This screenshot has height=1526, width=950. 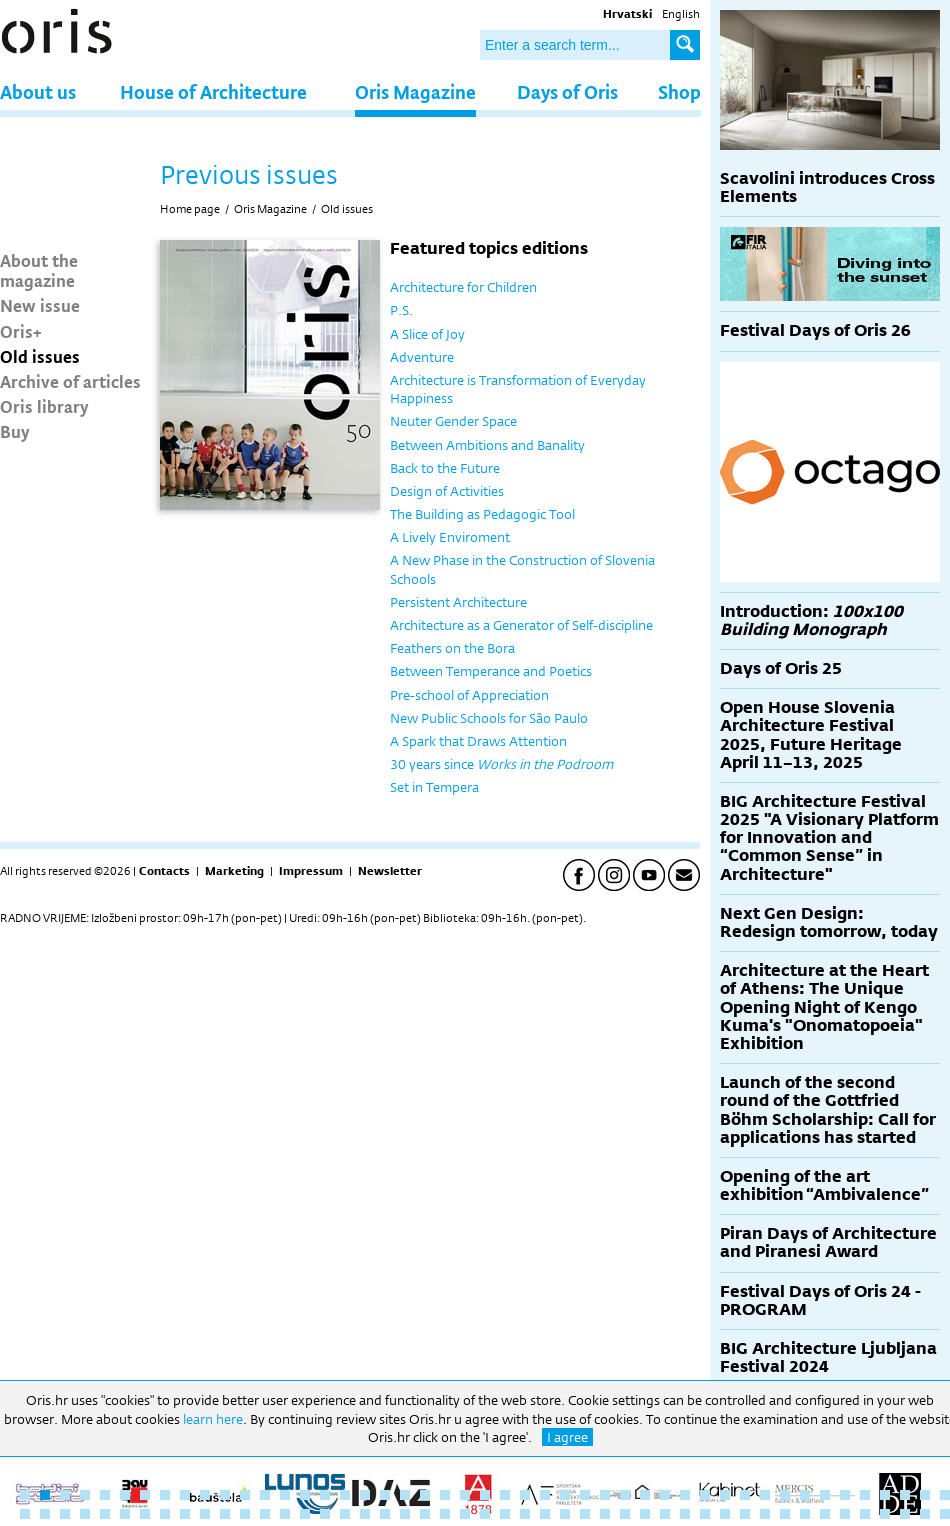 I want to click on Open House Slovenia Architecture Festival 2025, Future Heritage April 11–13, 2025, so click(x=811, y=735).